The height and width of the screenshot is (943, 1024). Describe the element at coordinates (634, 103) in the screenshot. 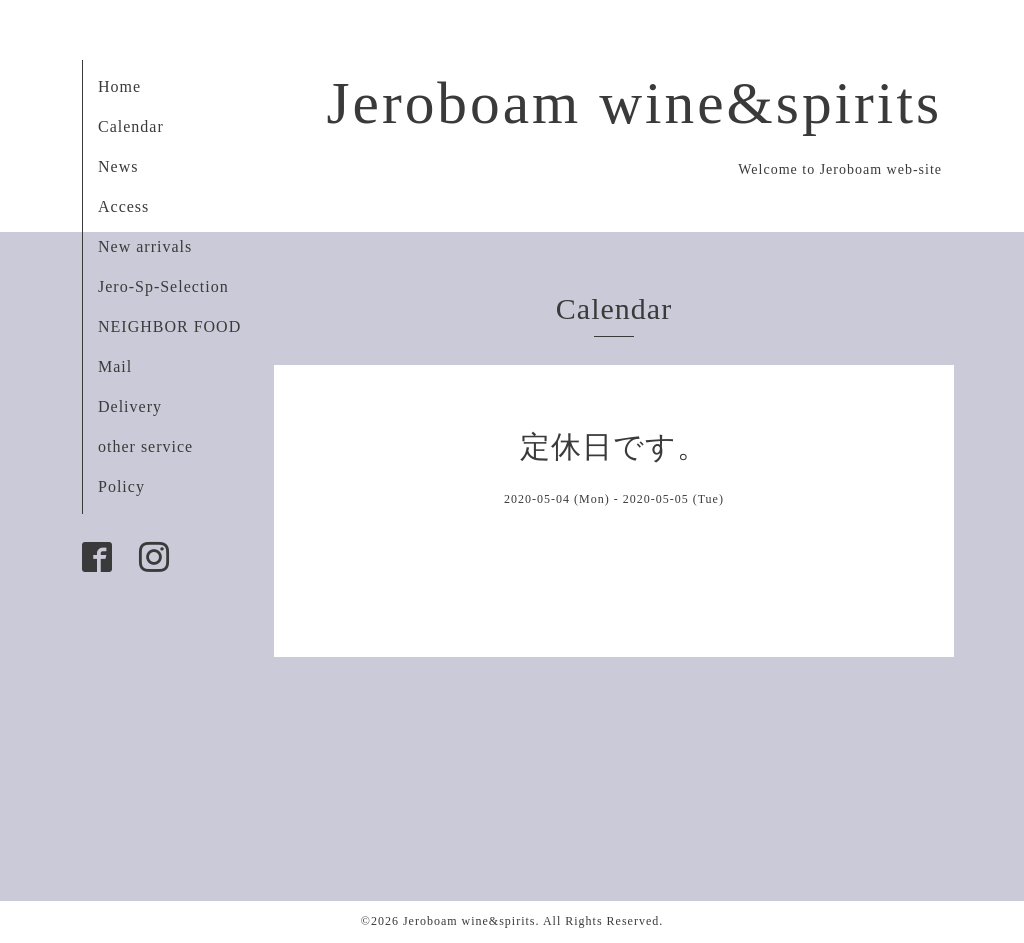

I see `Jeroboam wine&spirits` at that location.